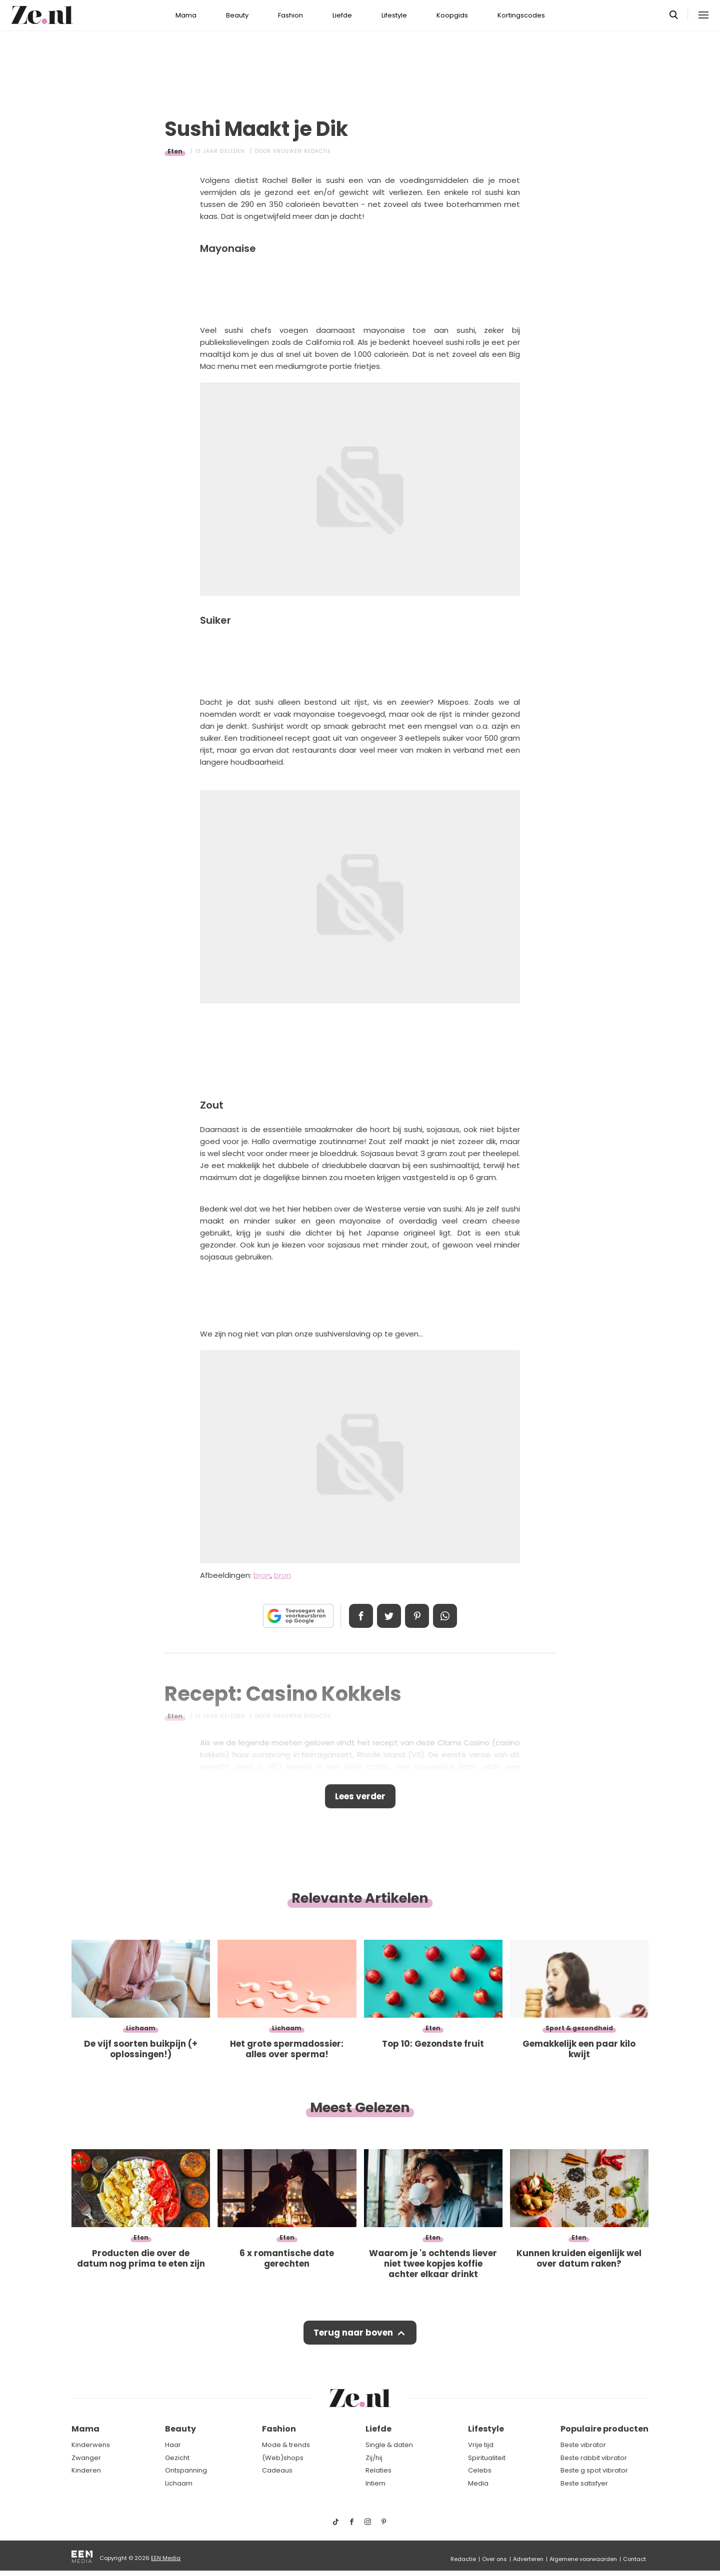 This screenshot has height=2576, width=720. Describe the element at coordinates (353, 2333) in the screenshot. I see `Terug naar boven` at that location.